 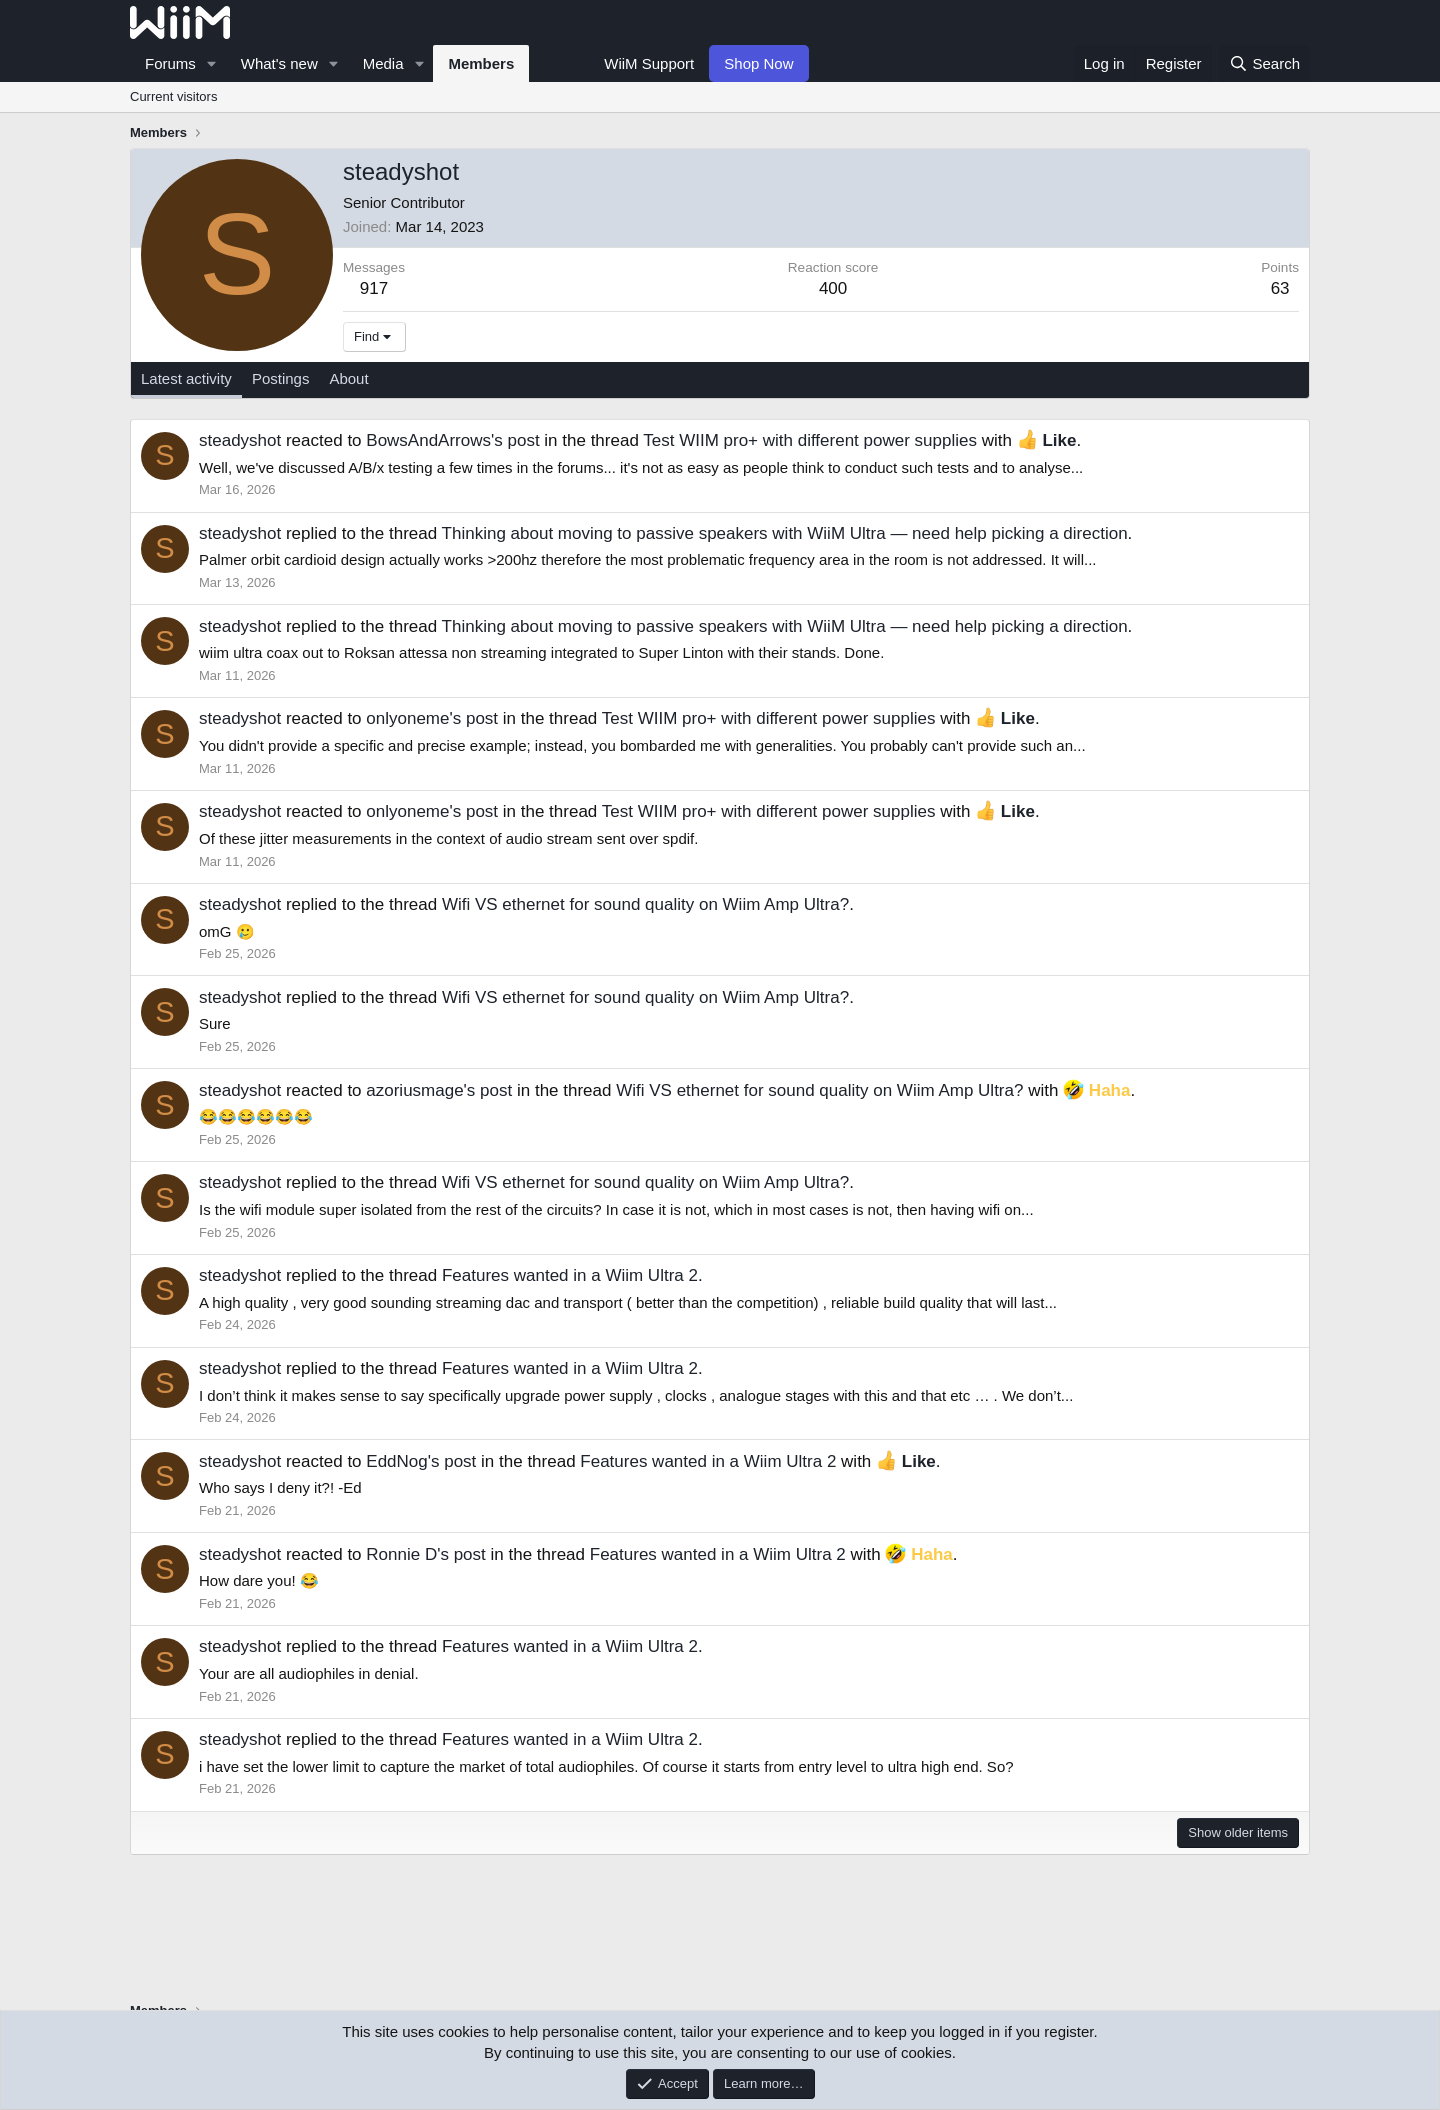 I want to click on Members, so click(x=481, y=63).